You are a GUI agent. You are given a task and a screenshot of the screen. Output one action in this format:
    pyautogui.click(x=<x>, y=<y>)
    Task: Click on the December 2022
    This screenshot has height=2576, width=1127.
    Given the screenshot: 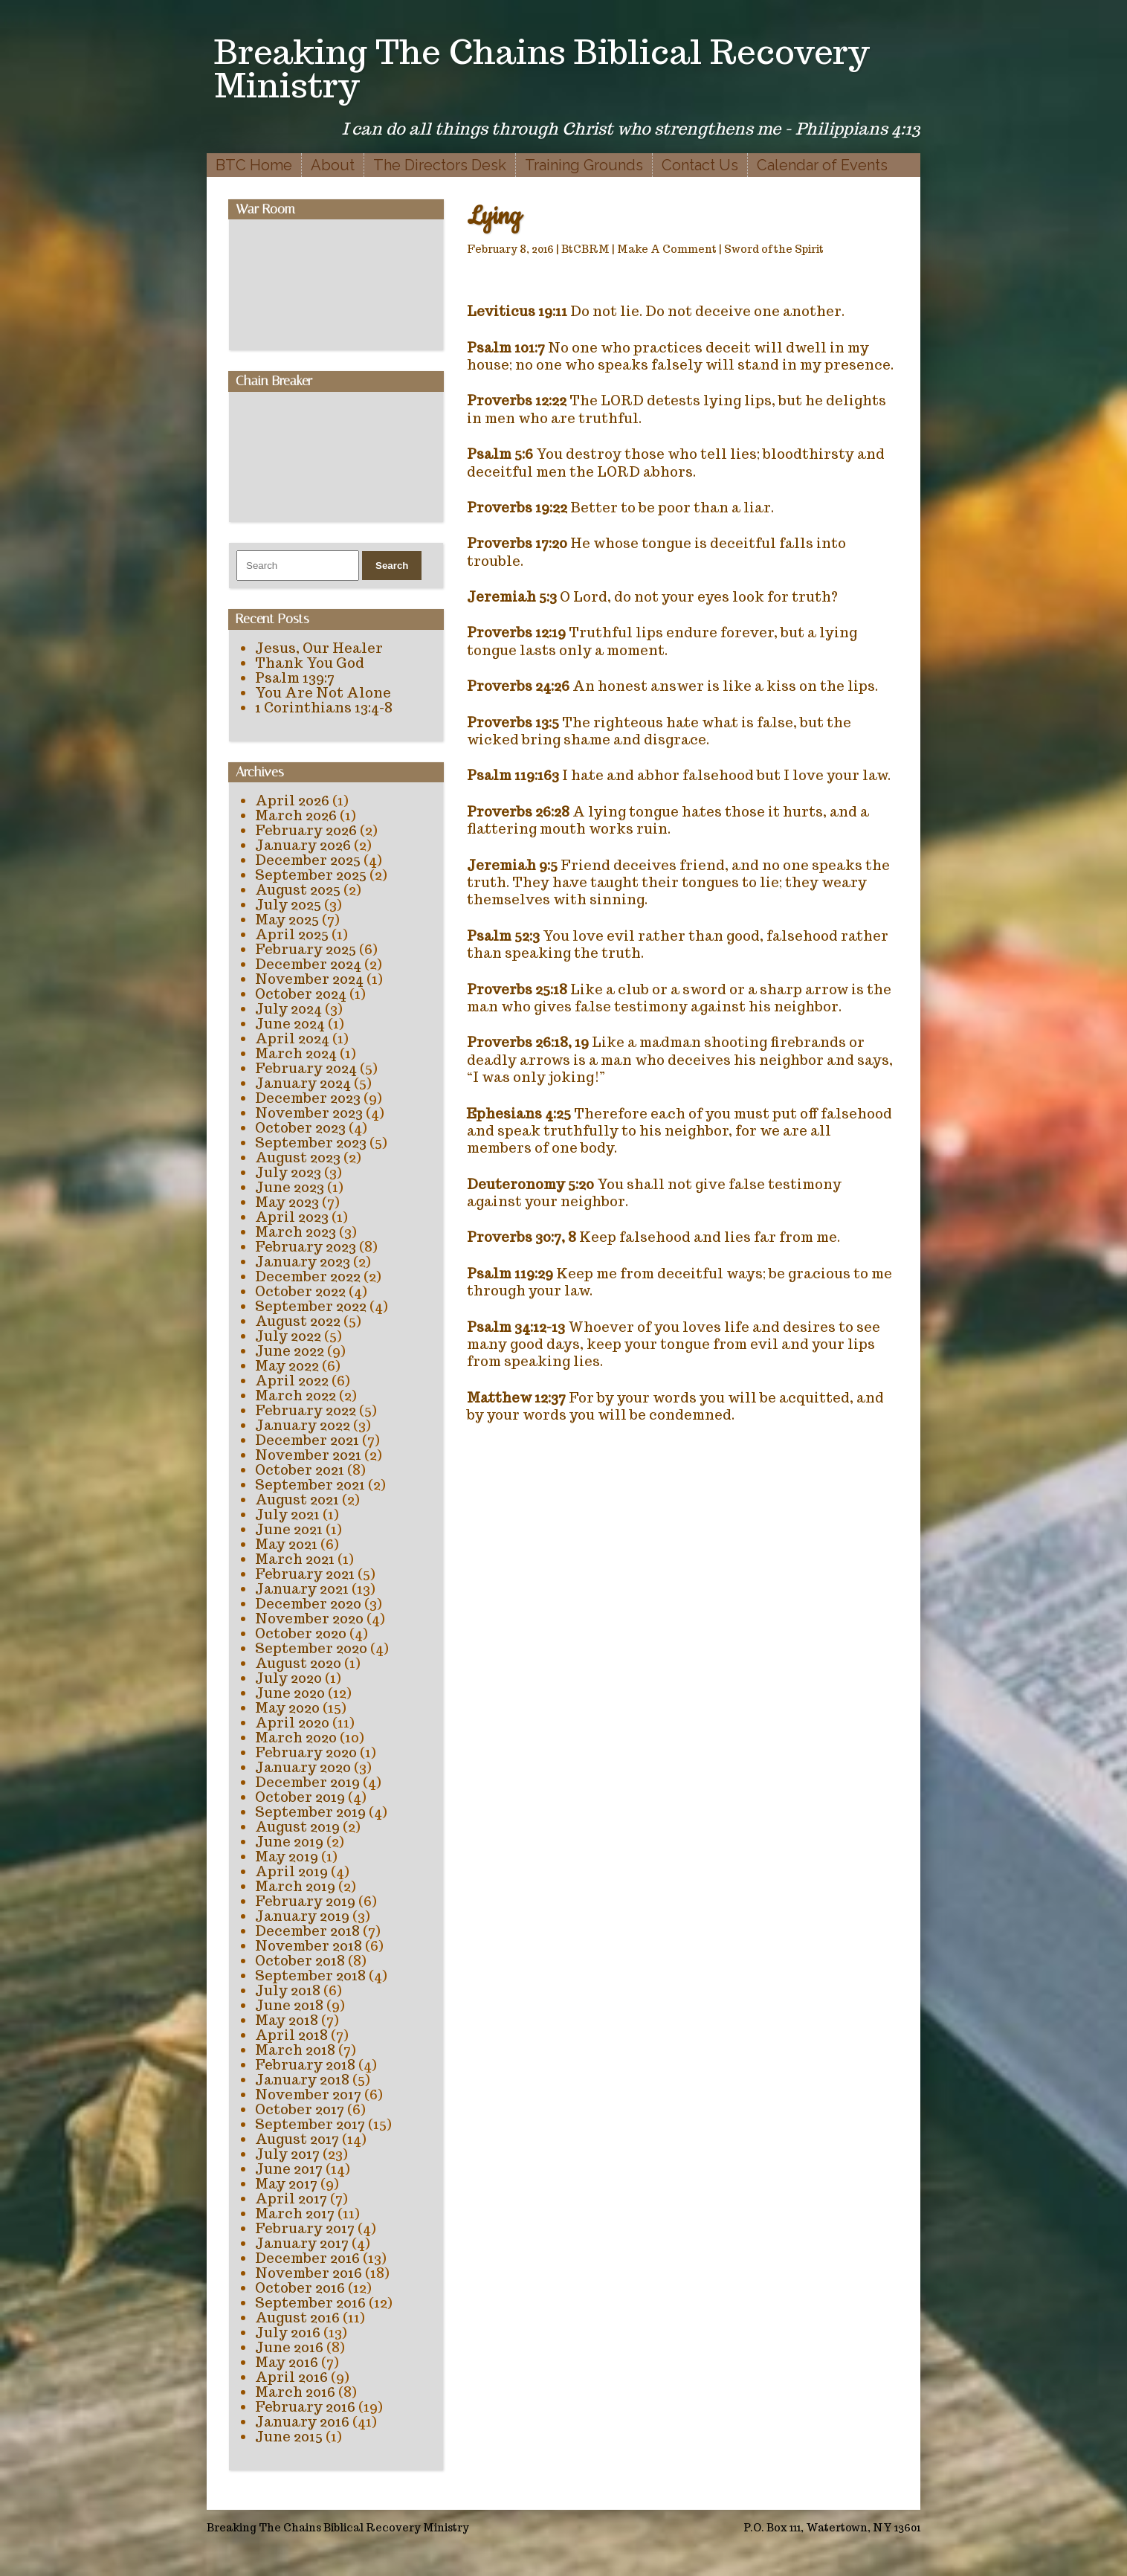 What is the action you would take?
    pyautogui.click(x=308, y=1276)
    